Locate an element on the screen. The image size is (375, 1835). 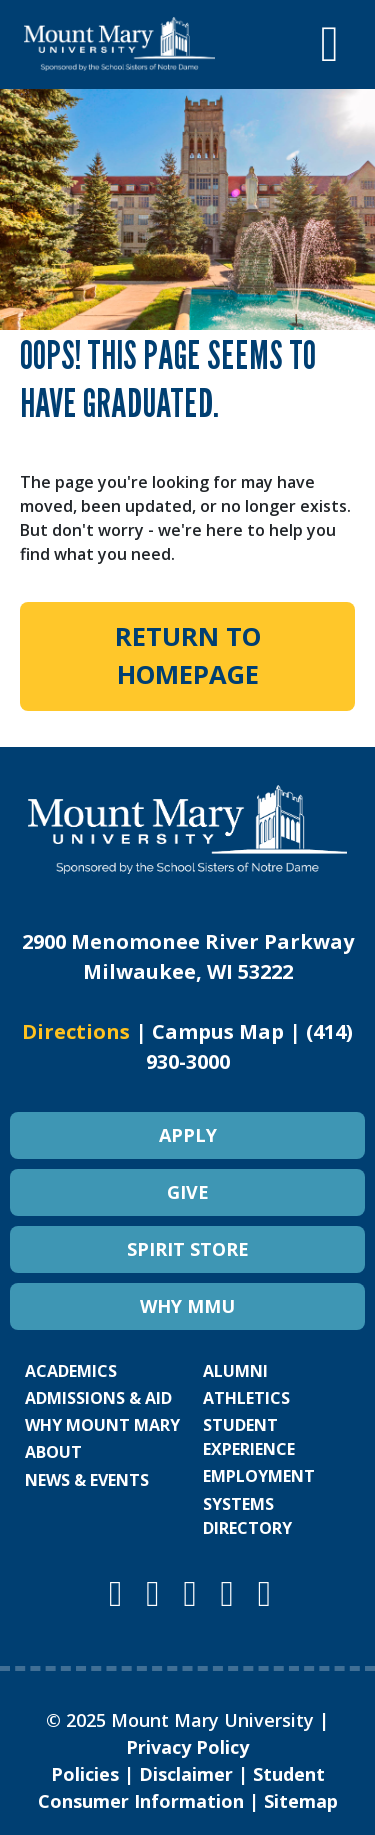
Sitemap is located at coordinates (301, 1801).